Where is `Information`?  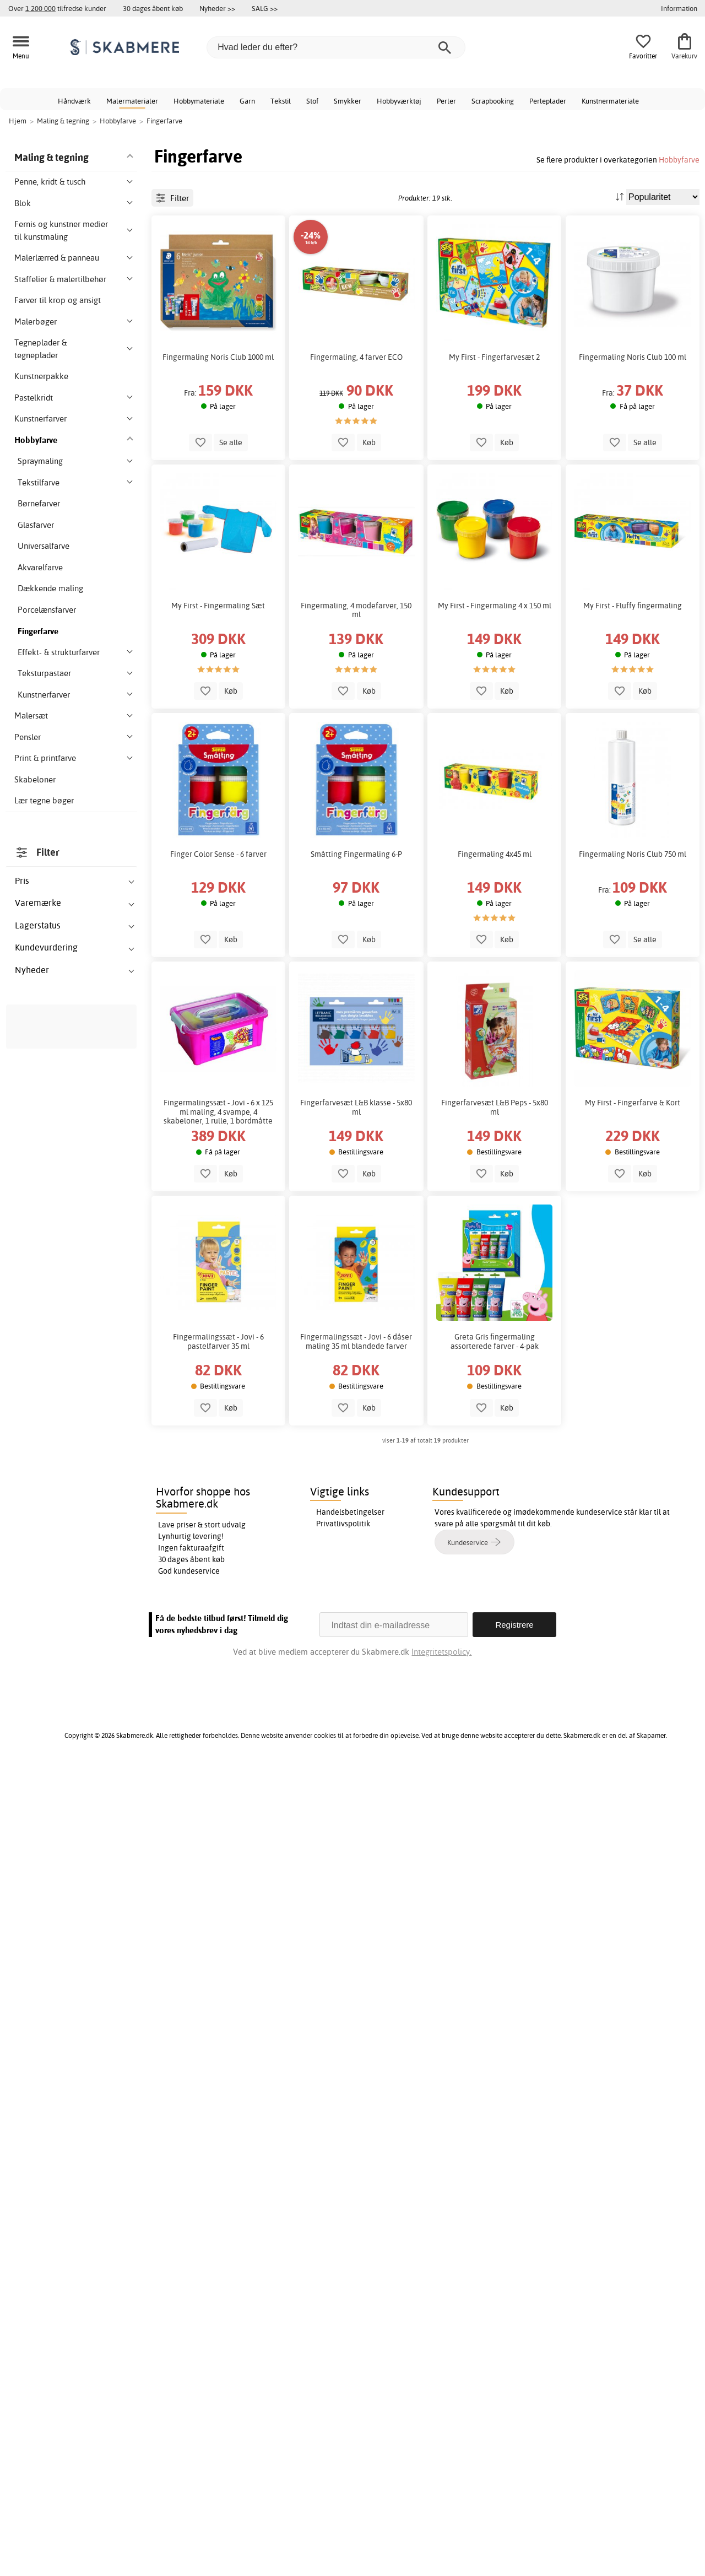
Information is located at coordinates (679, 8).